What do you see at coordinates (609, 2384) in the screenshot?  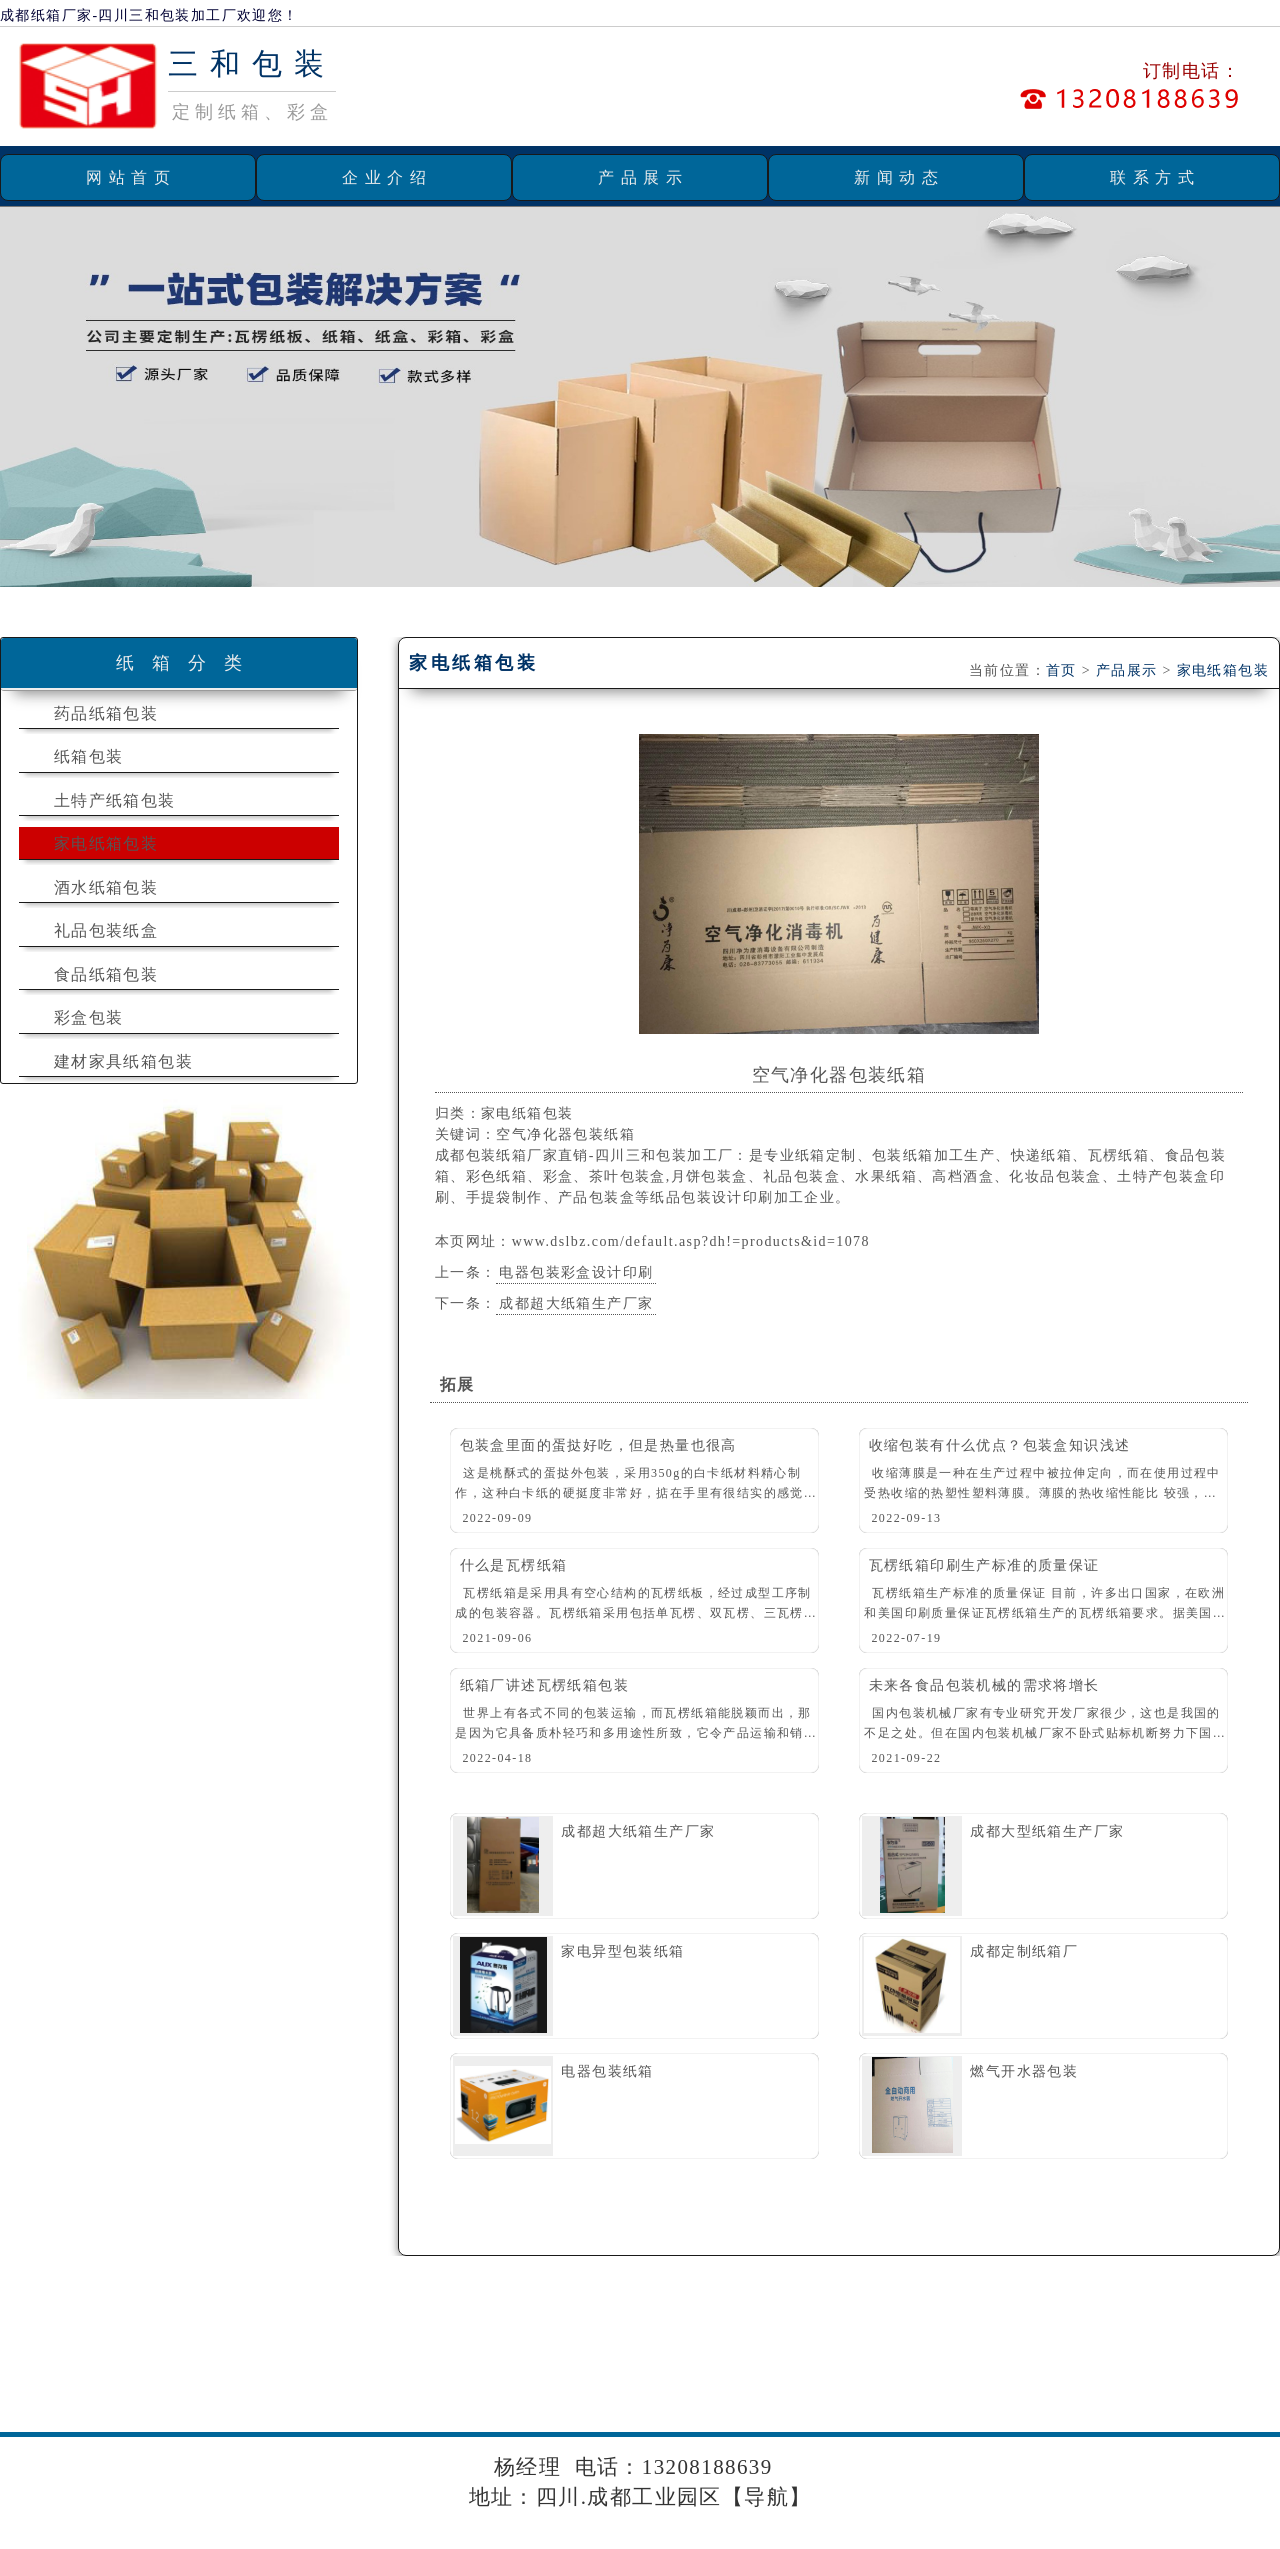 I see `红光镇` at bounding box center [609, 2384].